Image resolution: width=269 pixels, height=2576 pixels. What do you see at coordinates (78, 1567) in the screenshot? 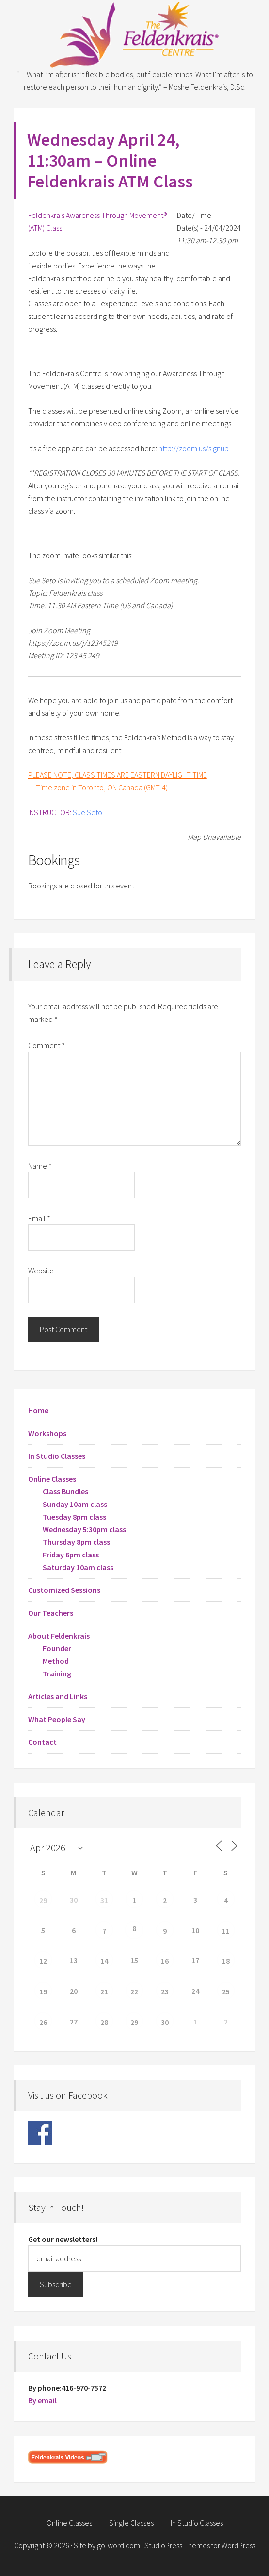
I see `Saturday 10am class` at bounding box center [78, 1567].